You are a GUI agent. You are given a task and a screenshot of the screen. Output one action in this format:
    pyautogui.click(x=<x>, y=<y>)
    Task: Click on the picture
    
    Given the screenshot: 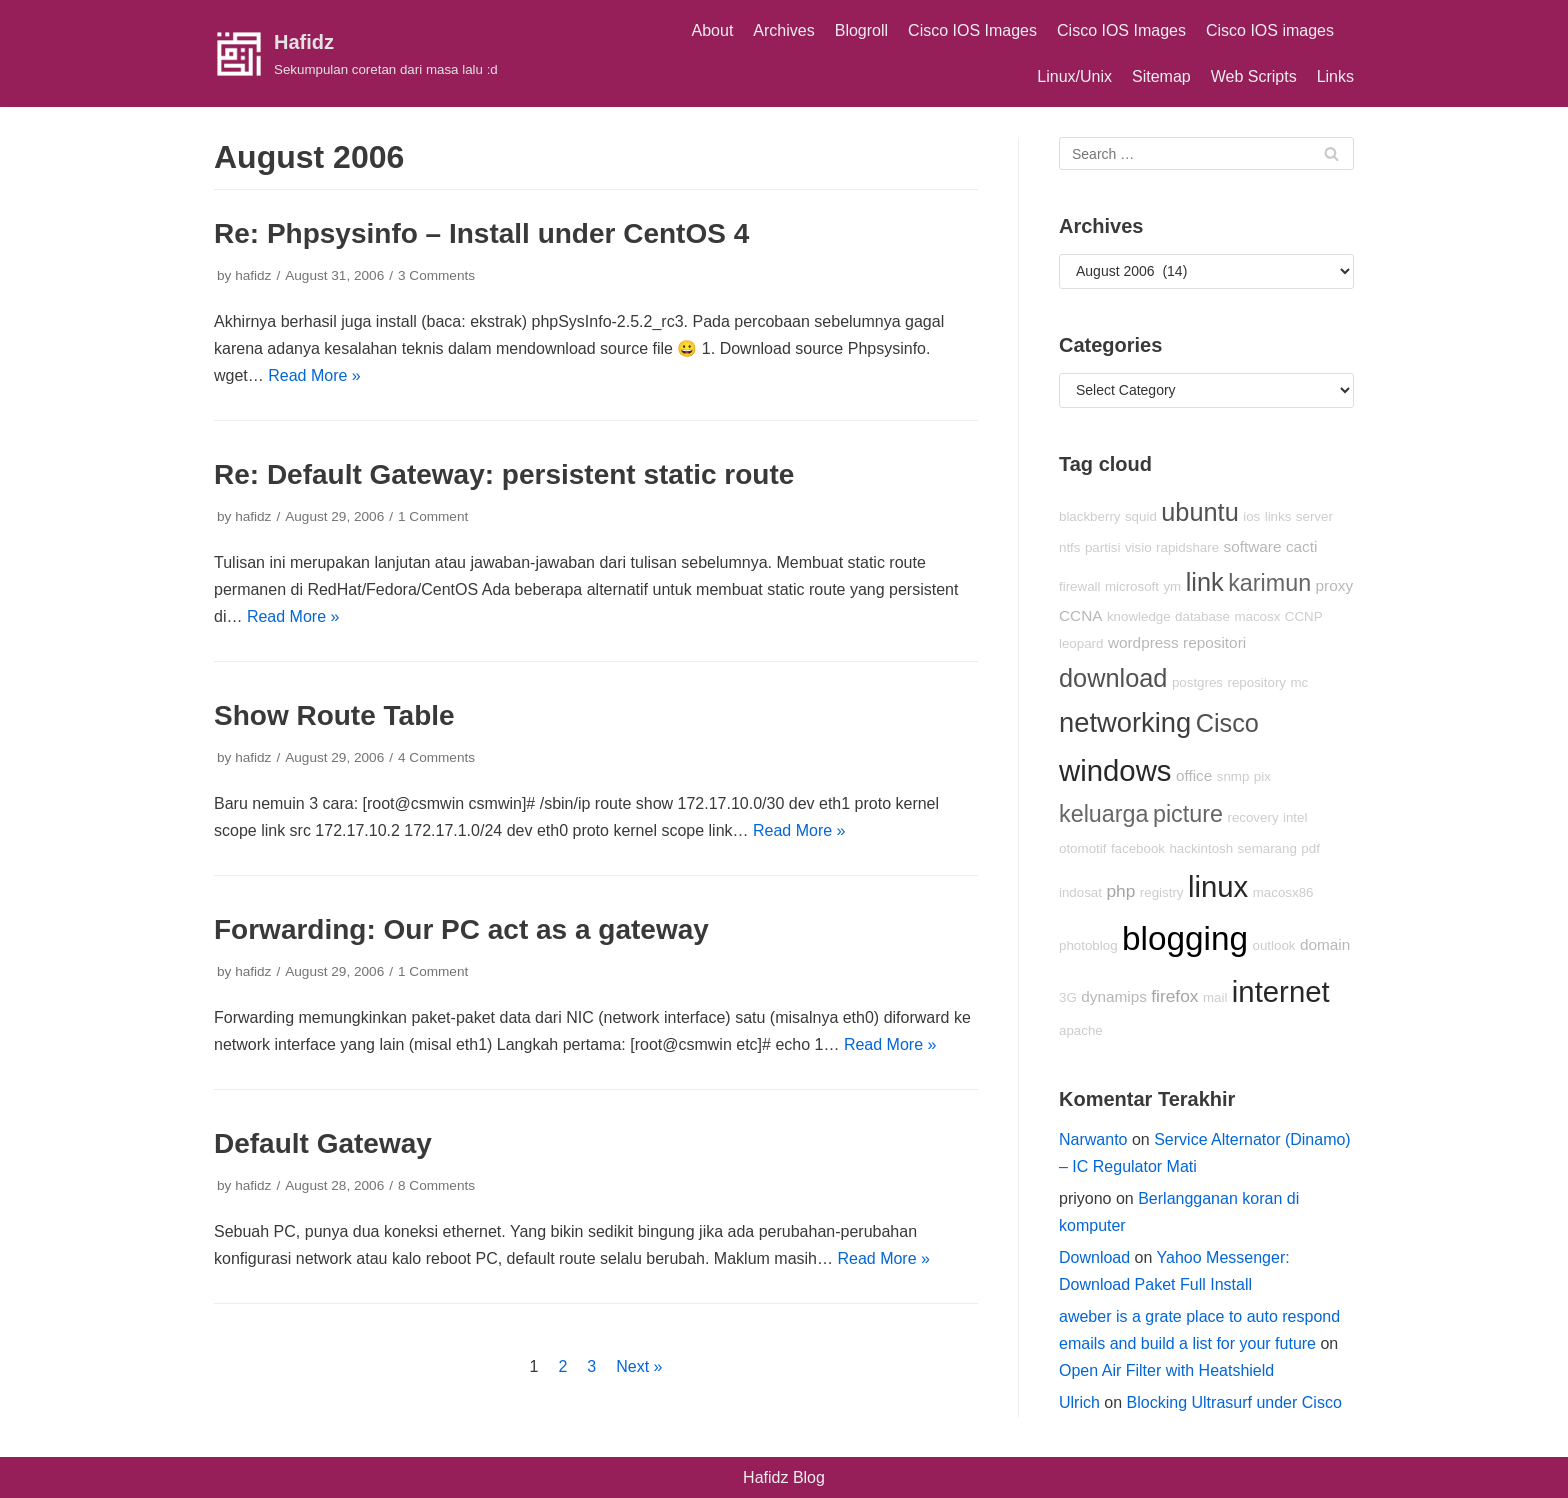 What is the action you would take?
    pyautogui.click(x=1188, y=814)
    